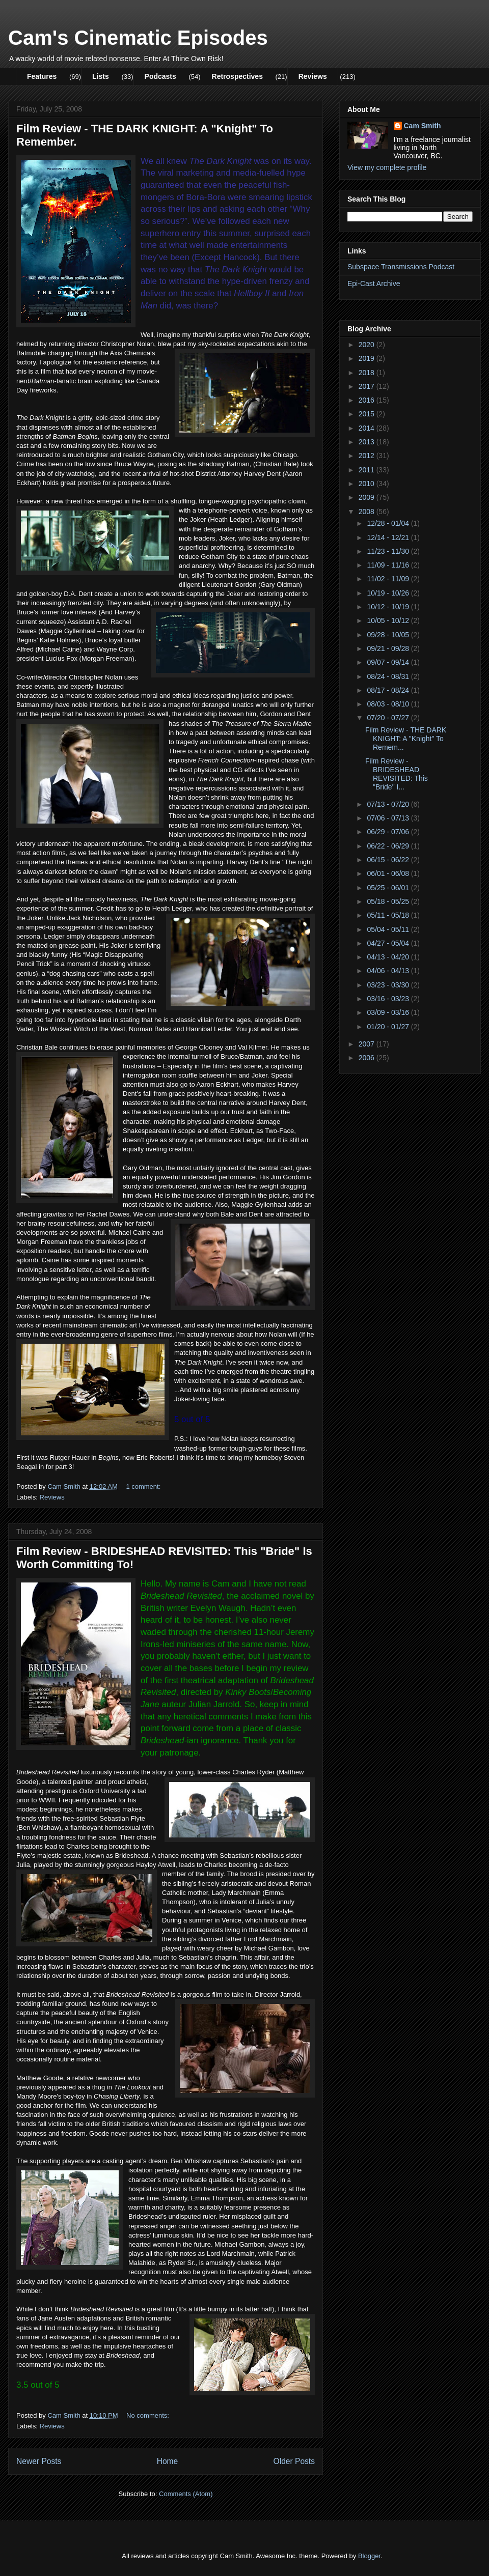 The width and height of the screenshot is (489, 2576). What do you see at coordinates (237, 76) in the screenshot?
I see `Retrospectives` at bounding box center [237, 76].